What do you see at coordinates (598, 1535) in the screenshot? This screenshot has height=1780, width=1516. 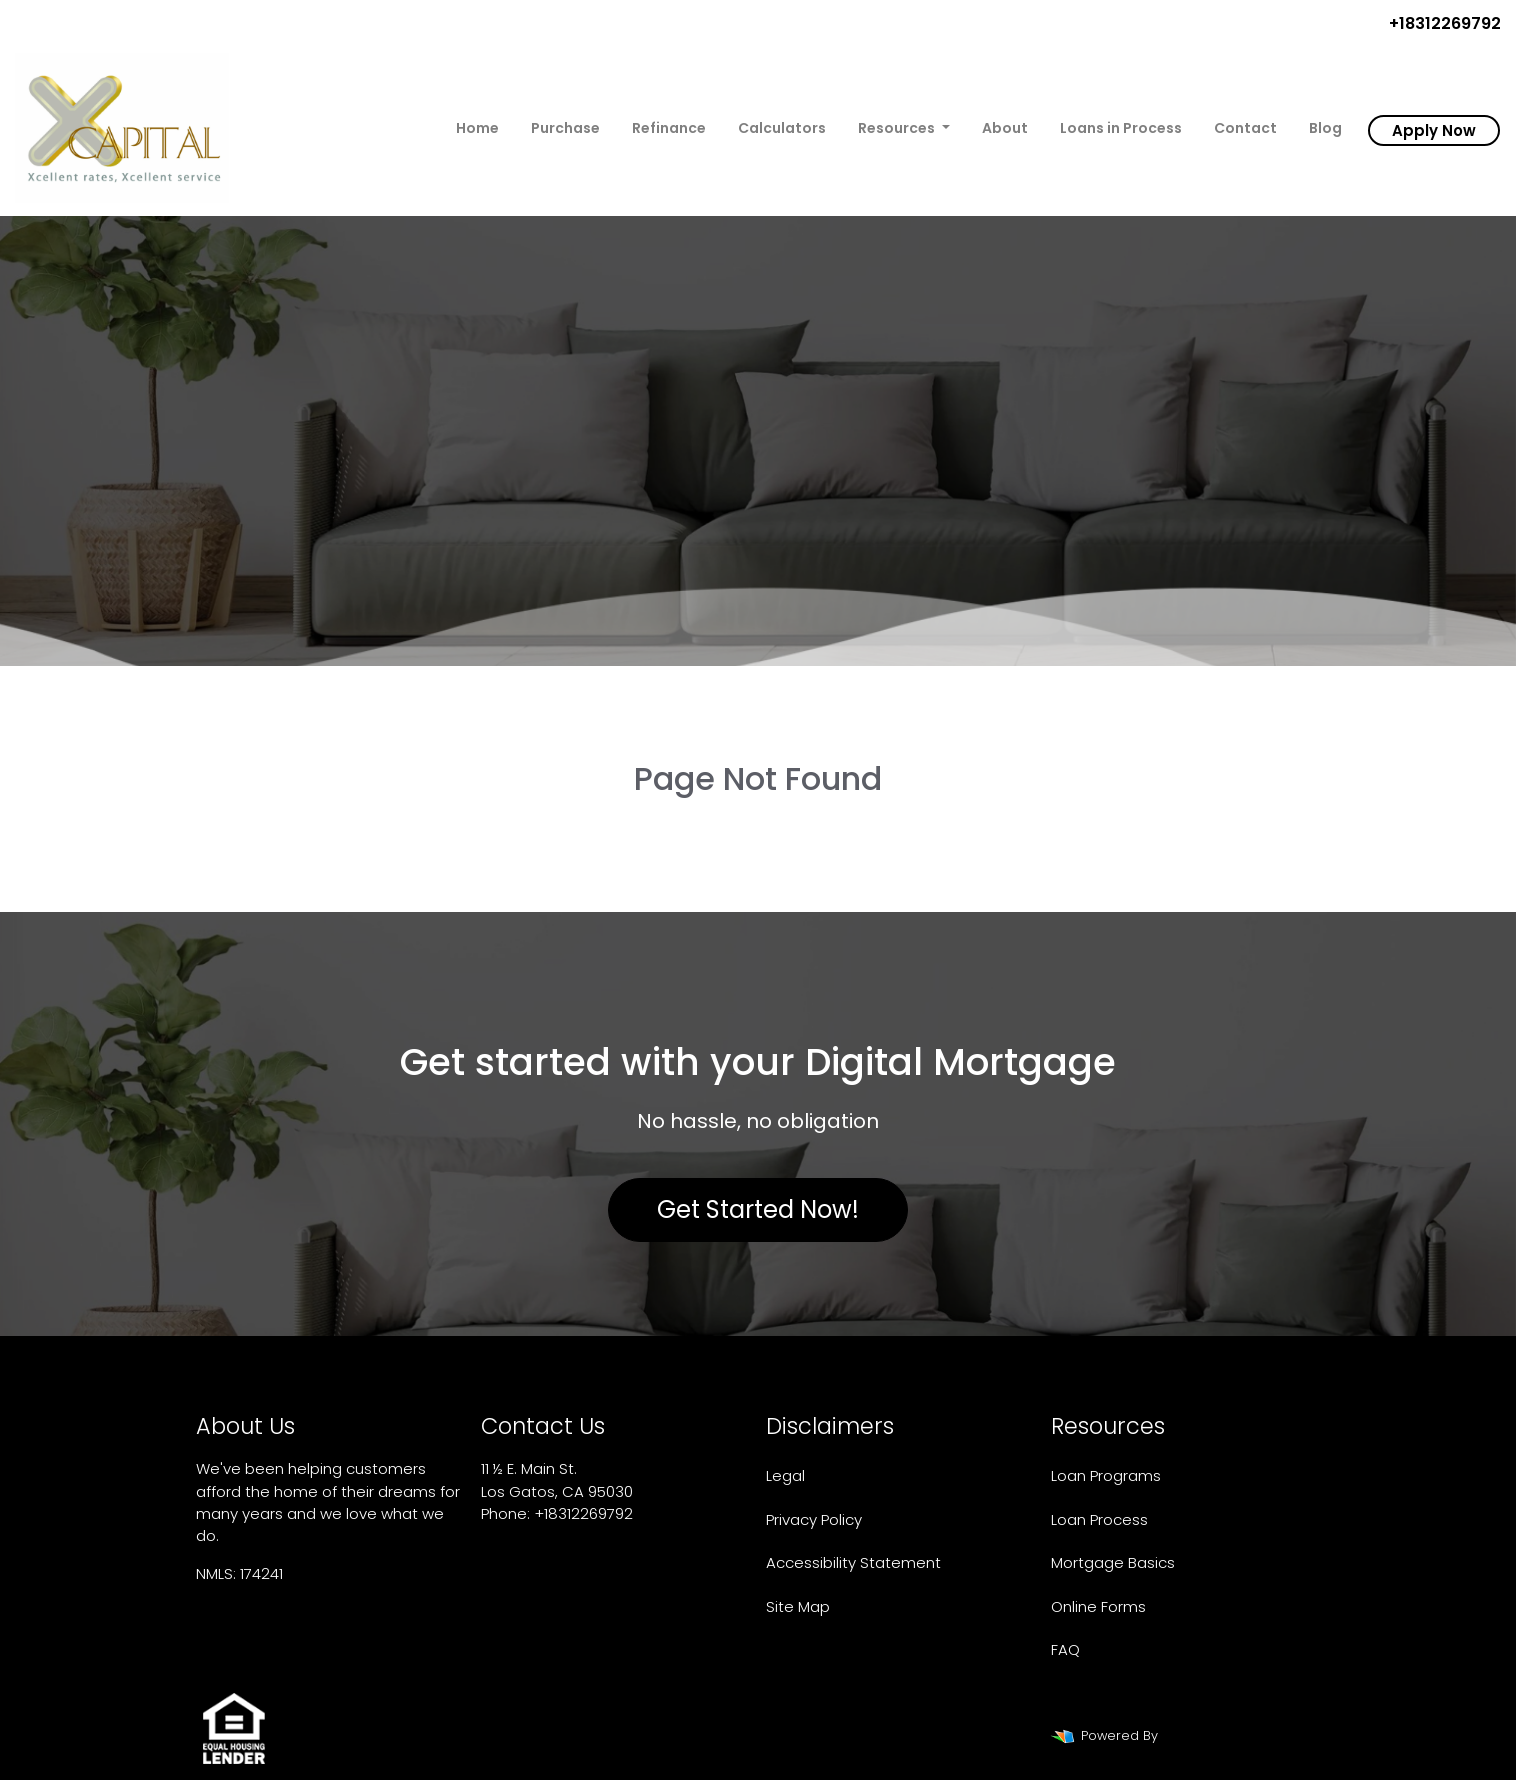 I see `xcapitalhomeloans@gmail.com` at bounding box center [598, 1535].